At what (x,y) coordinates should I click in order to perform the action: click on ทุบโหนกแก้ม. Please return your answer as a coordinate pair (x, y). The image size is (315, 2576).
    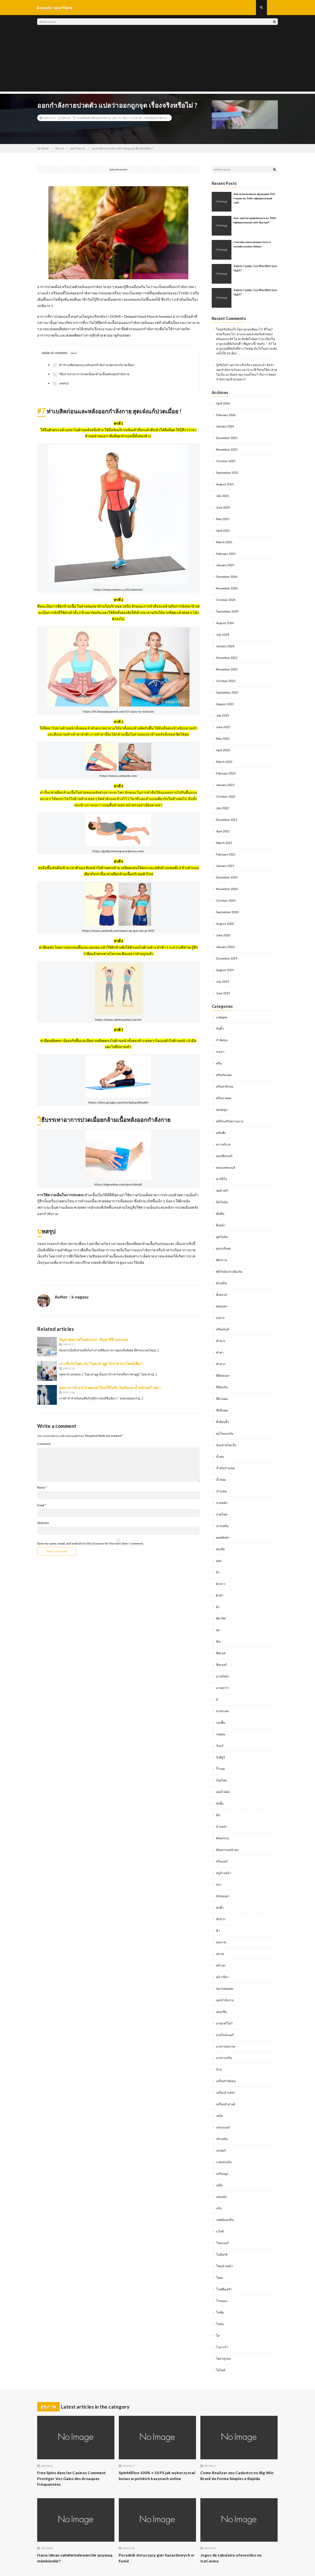
    Looking at the image, I should click on (224, 1414).